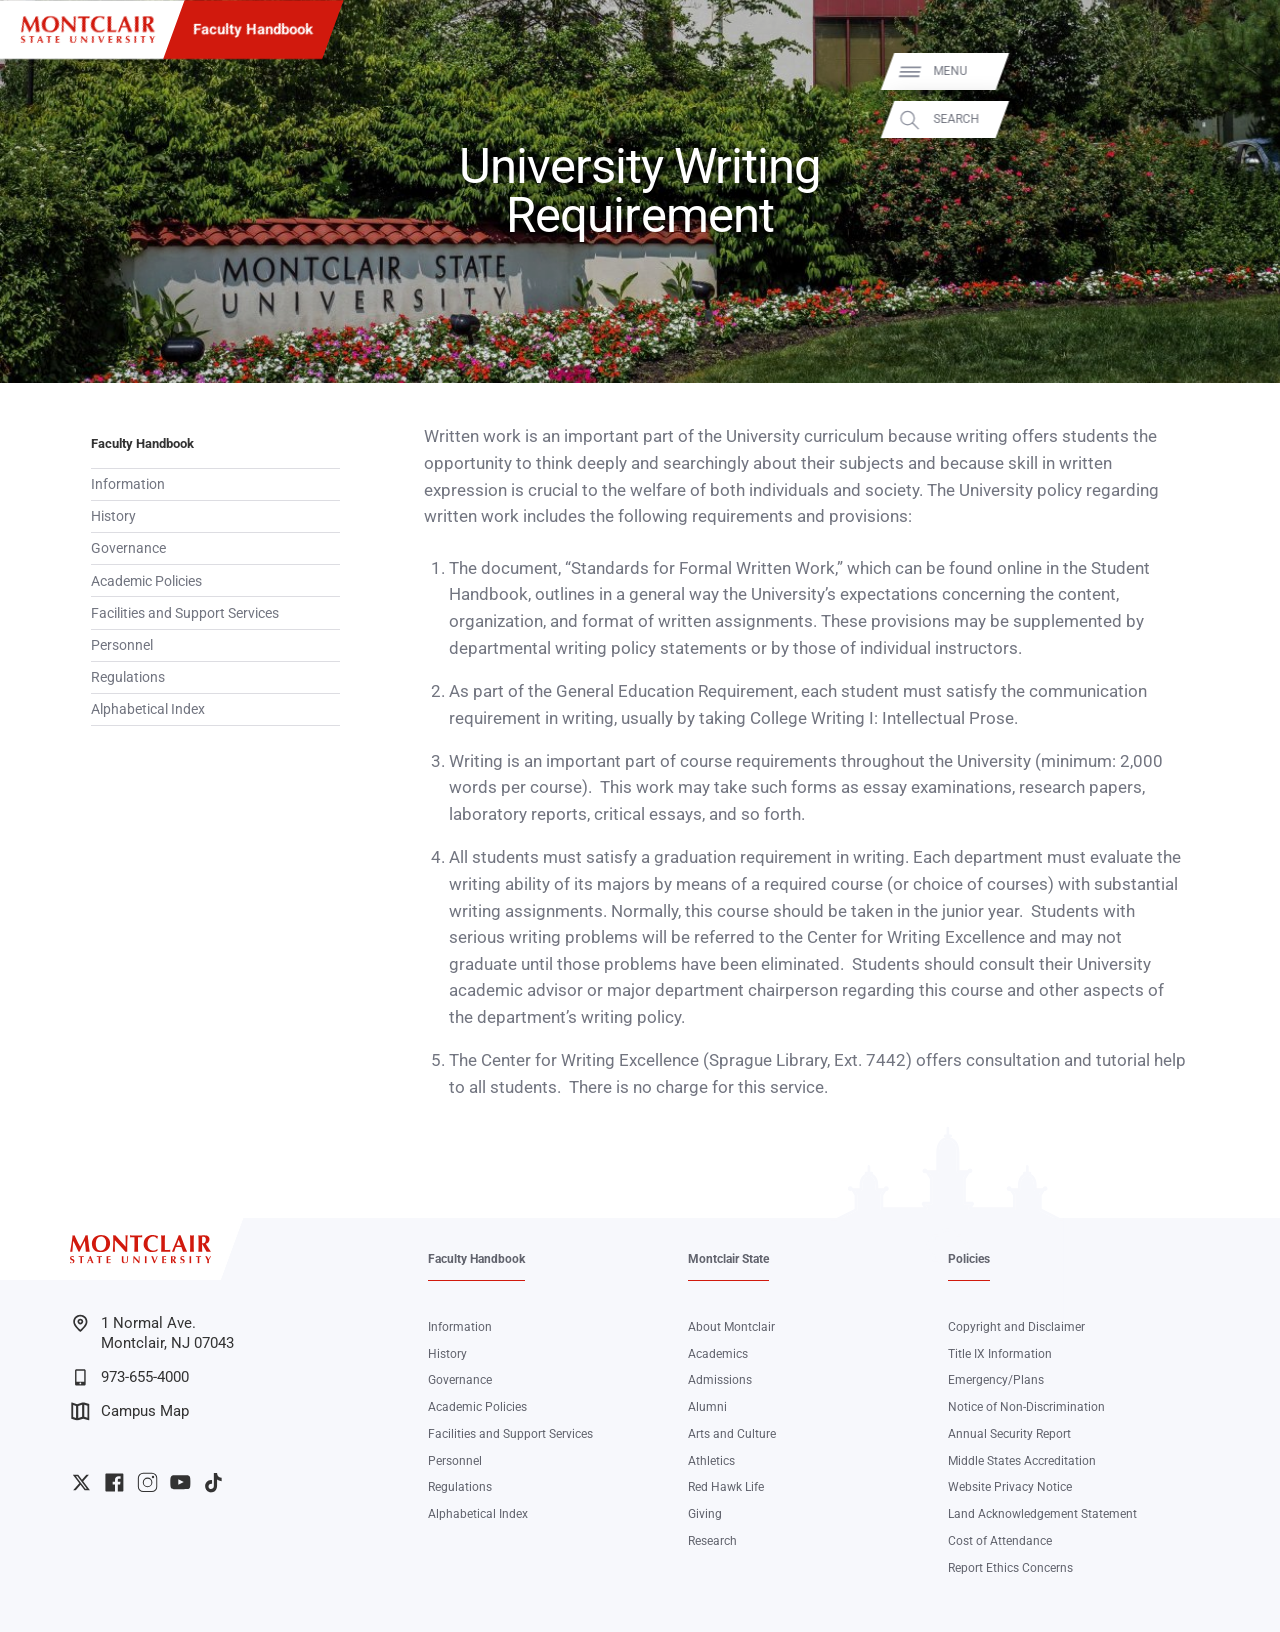  I want to click on Title IX Information, so click(1000, 1354).